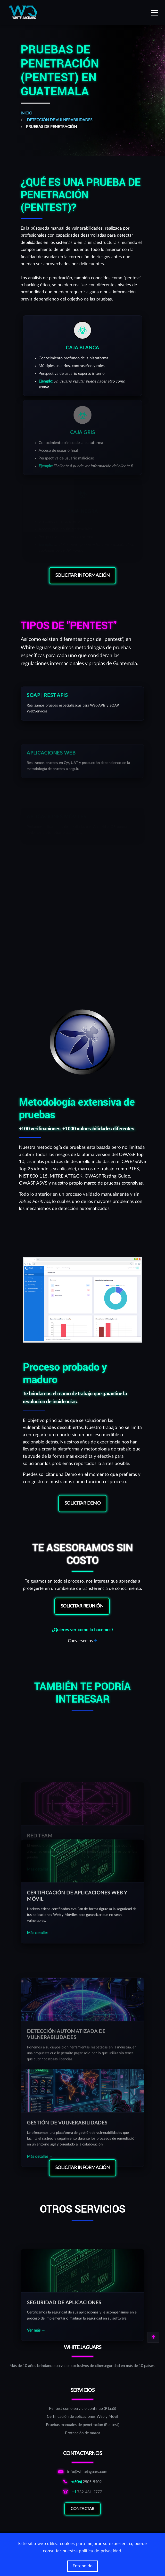 Image resolution: width=165 pixels, height=2576 pixels. I want to click on Solicitar Demo, so click(83, 1518).